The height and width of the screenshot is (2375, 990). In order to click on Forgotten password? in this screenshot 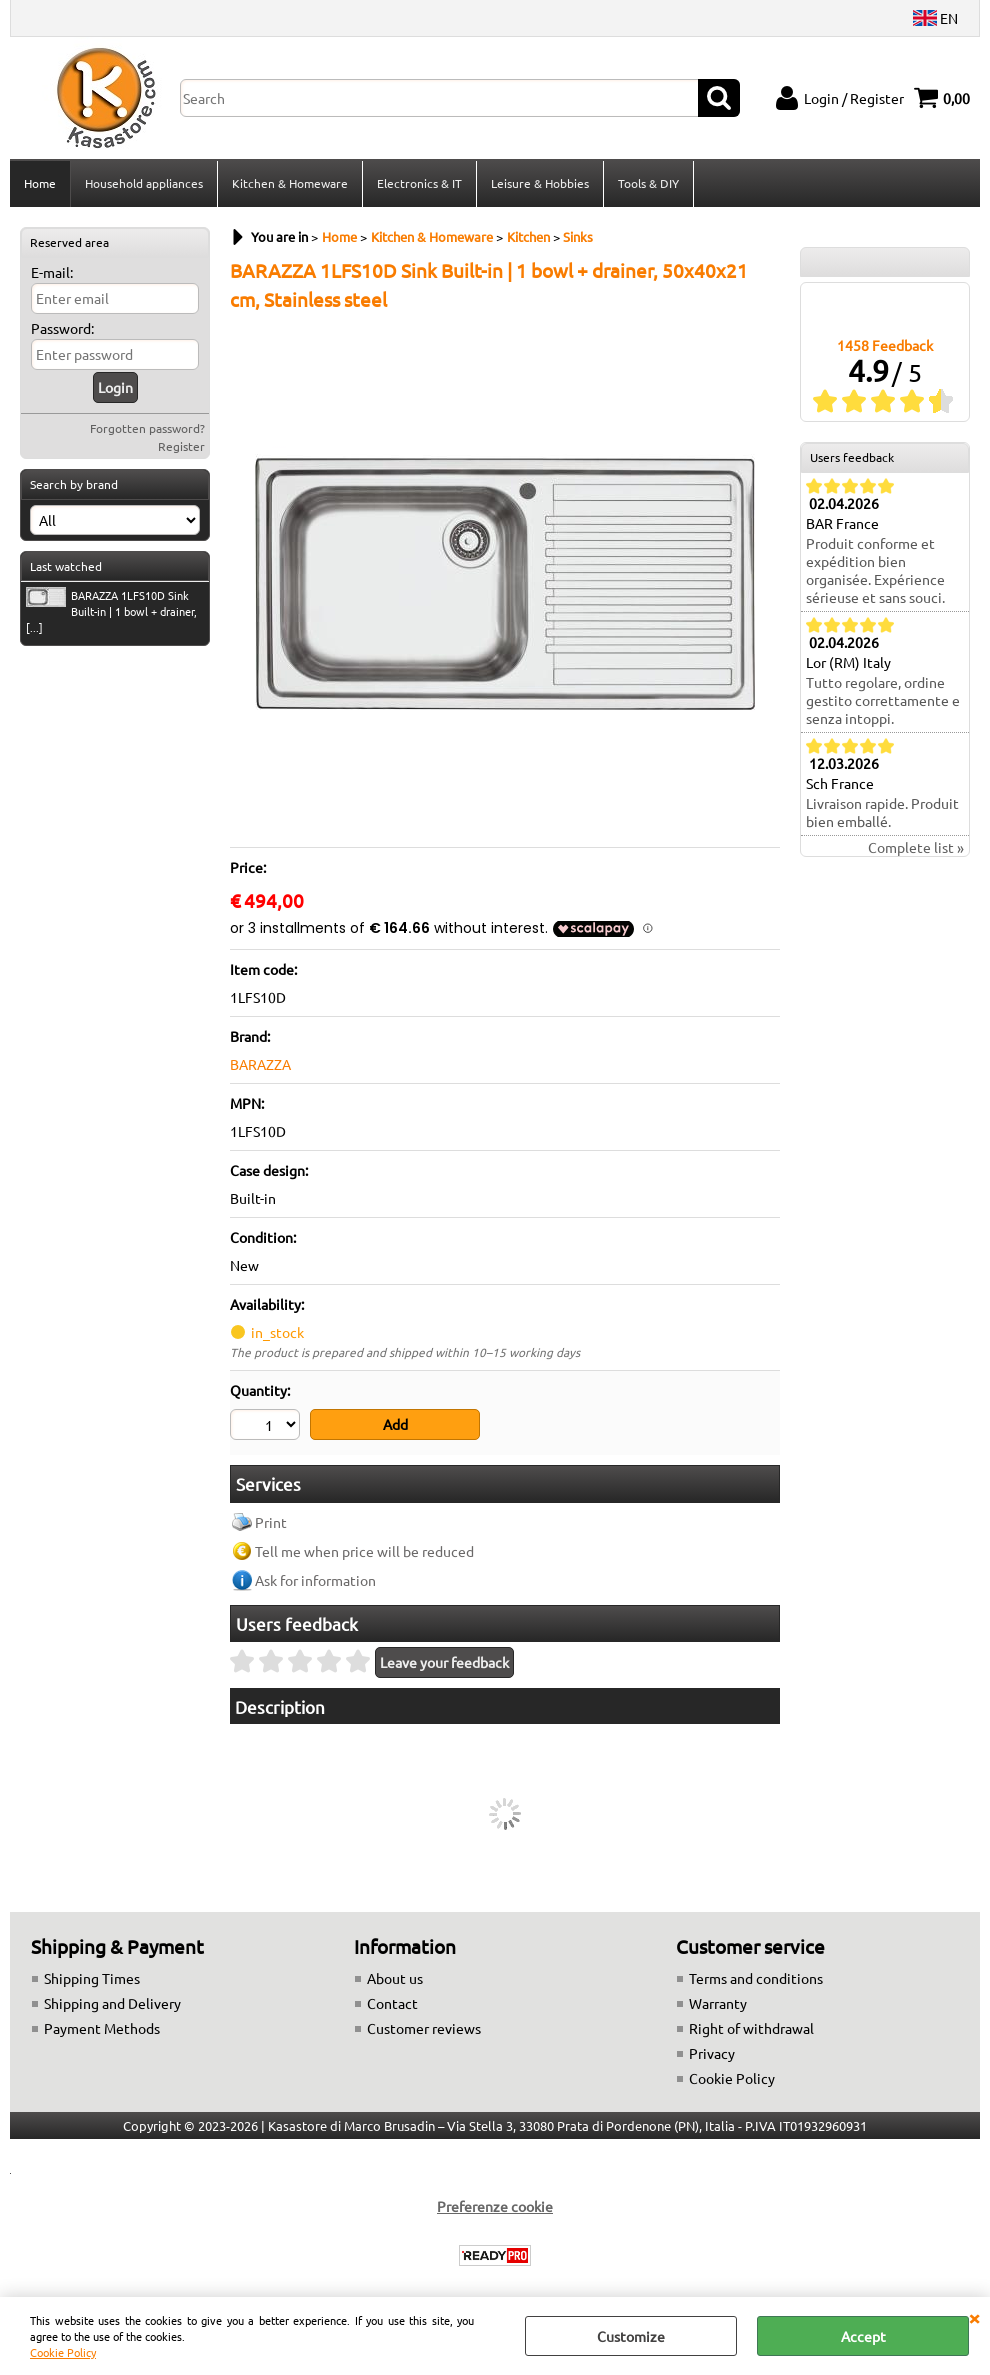, I will do `click(147, 428)`.